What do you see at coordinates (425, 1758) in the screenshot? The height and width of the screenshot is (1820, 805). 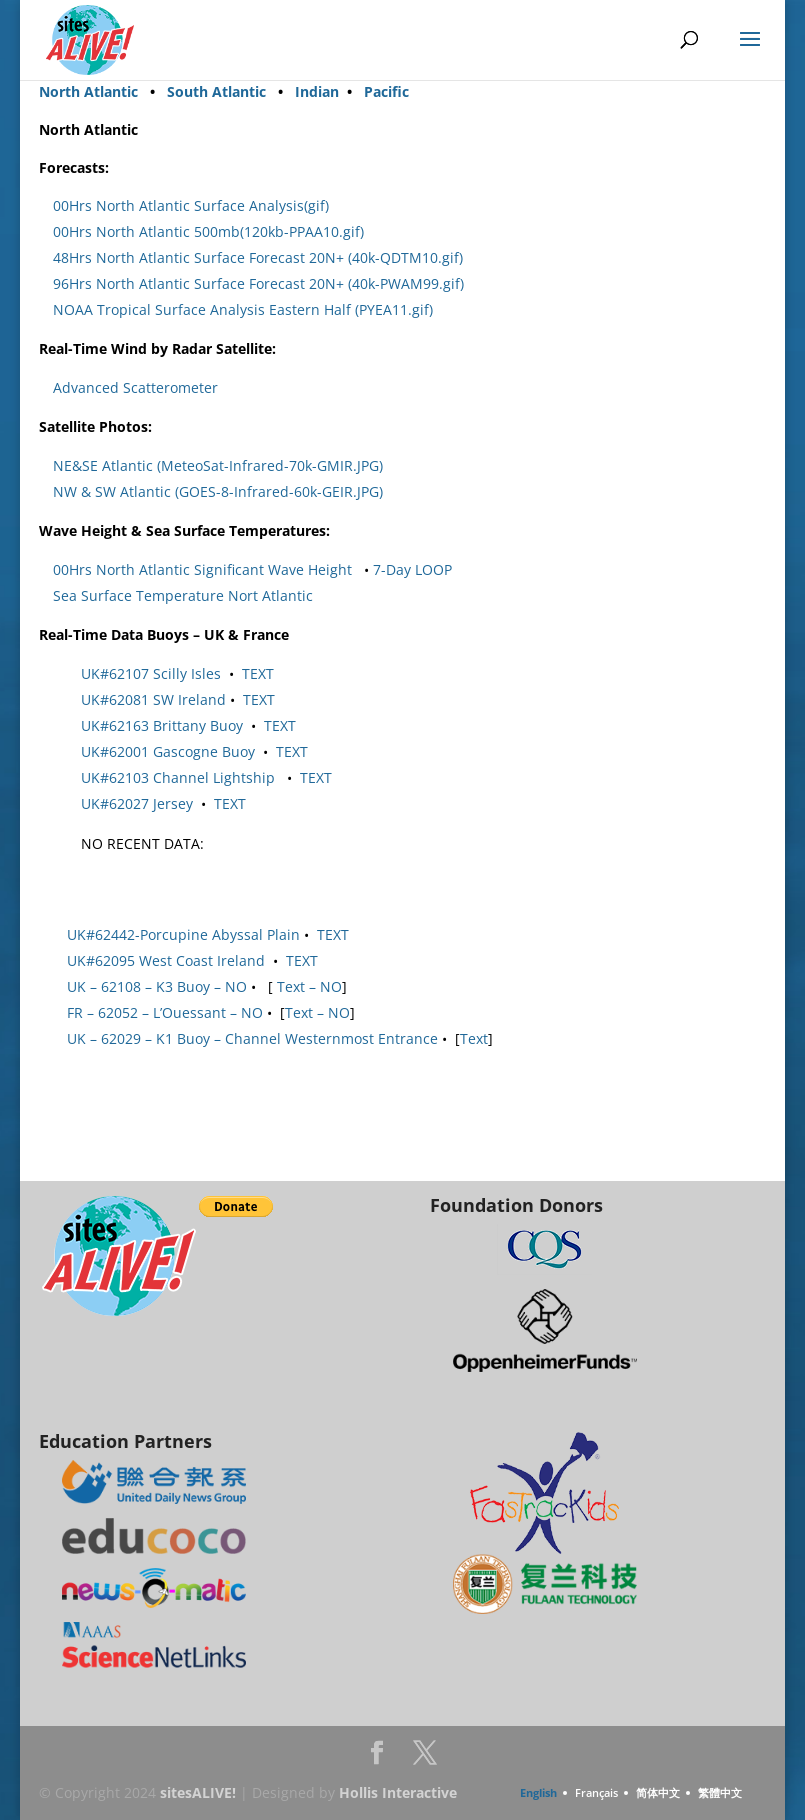 I see `Twitter` at bounding box center [425, 1758].